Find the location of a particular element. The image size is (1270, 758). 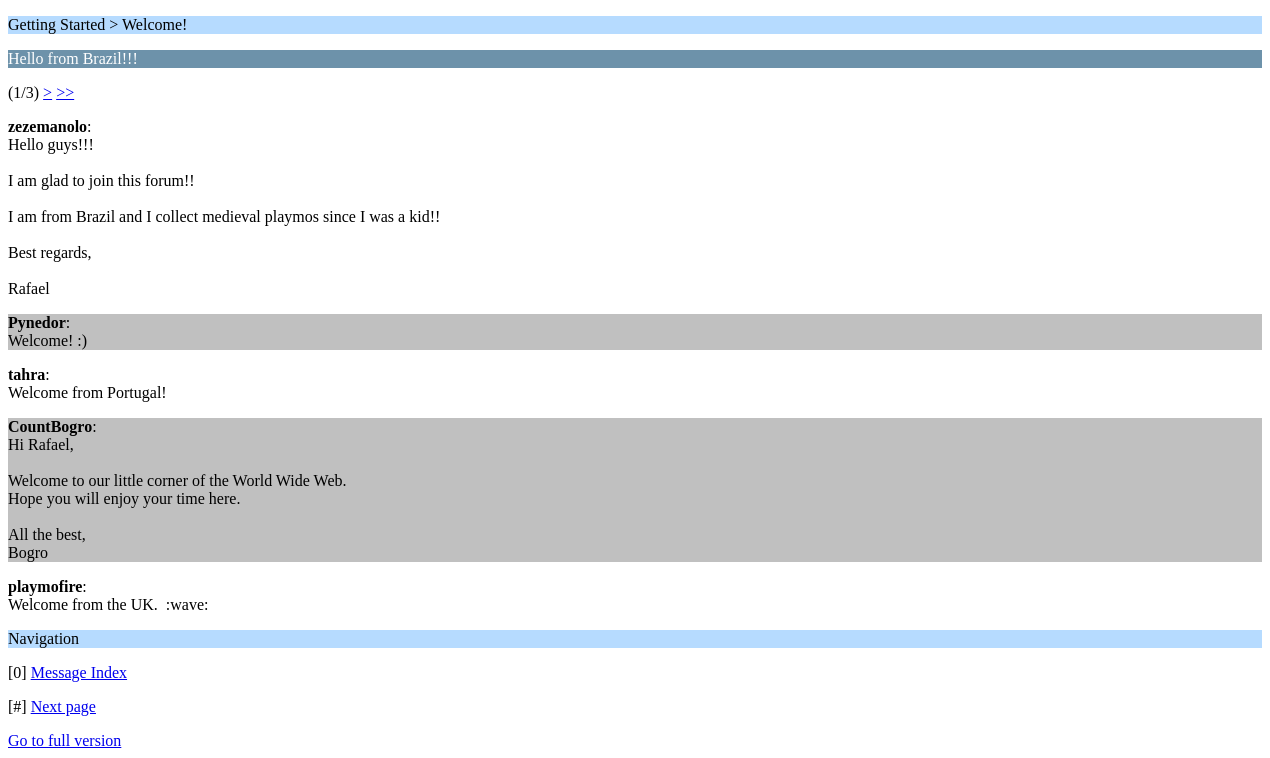

Next page is located at coordinates (63, 706).